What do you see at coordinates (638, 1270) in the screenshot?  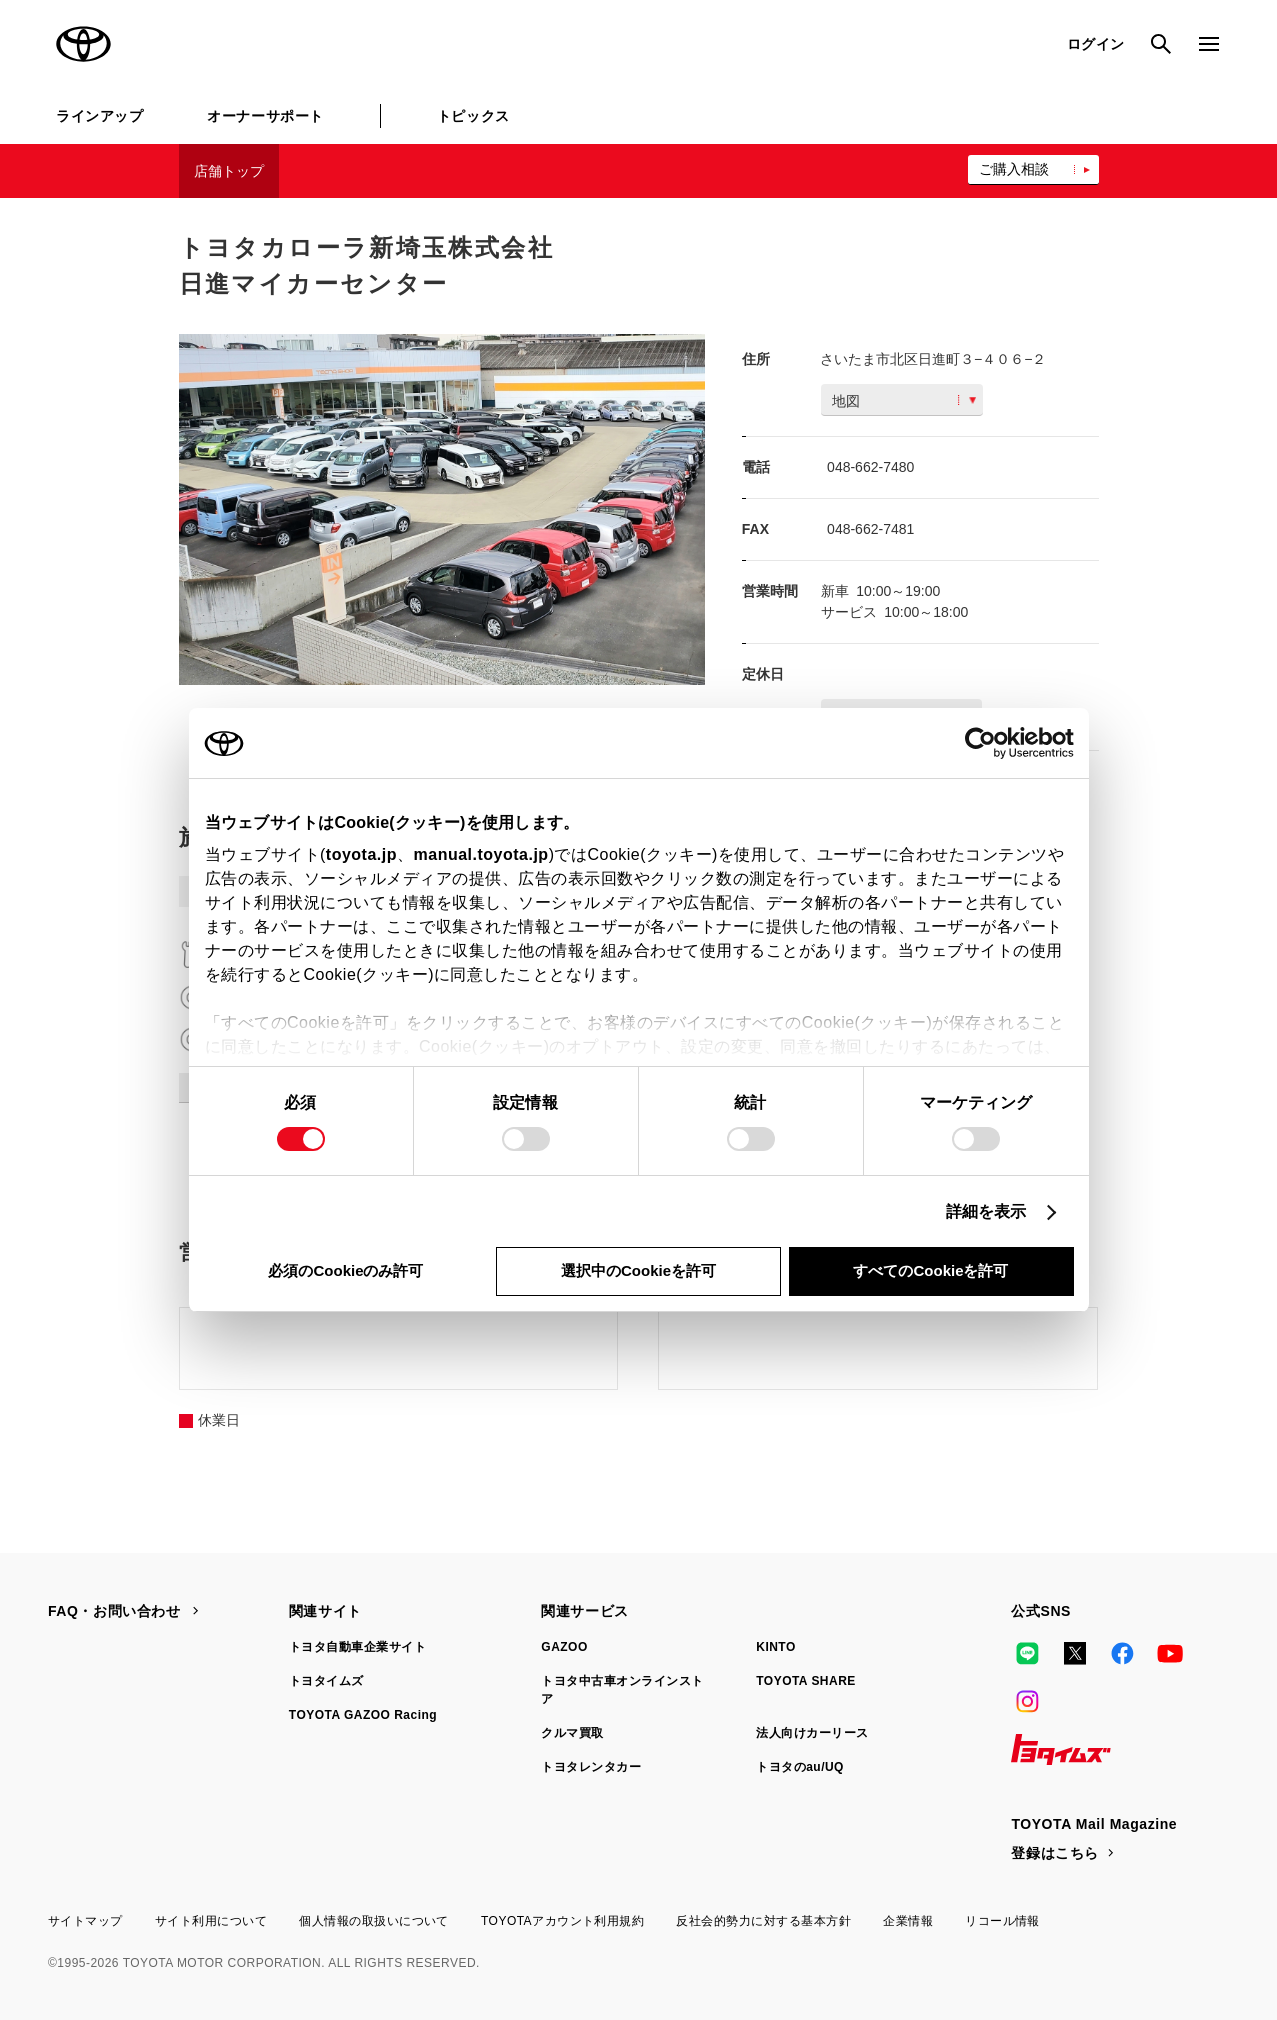 I see `選択中のCookieを許可` at bounding box center [638, 1270].